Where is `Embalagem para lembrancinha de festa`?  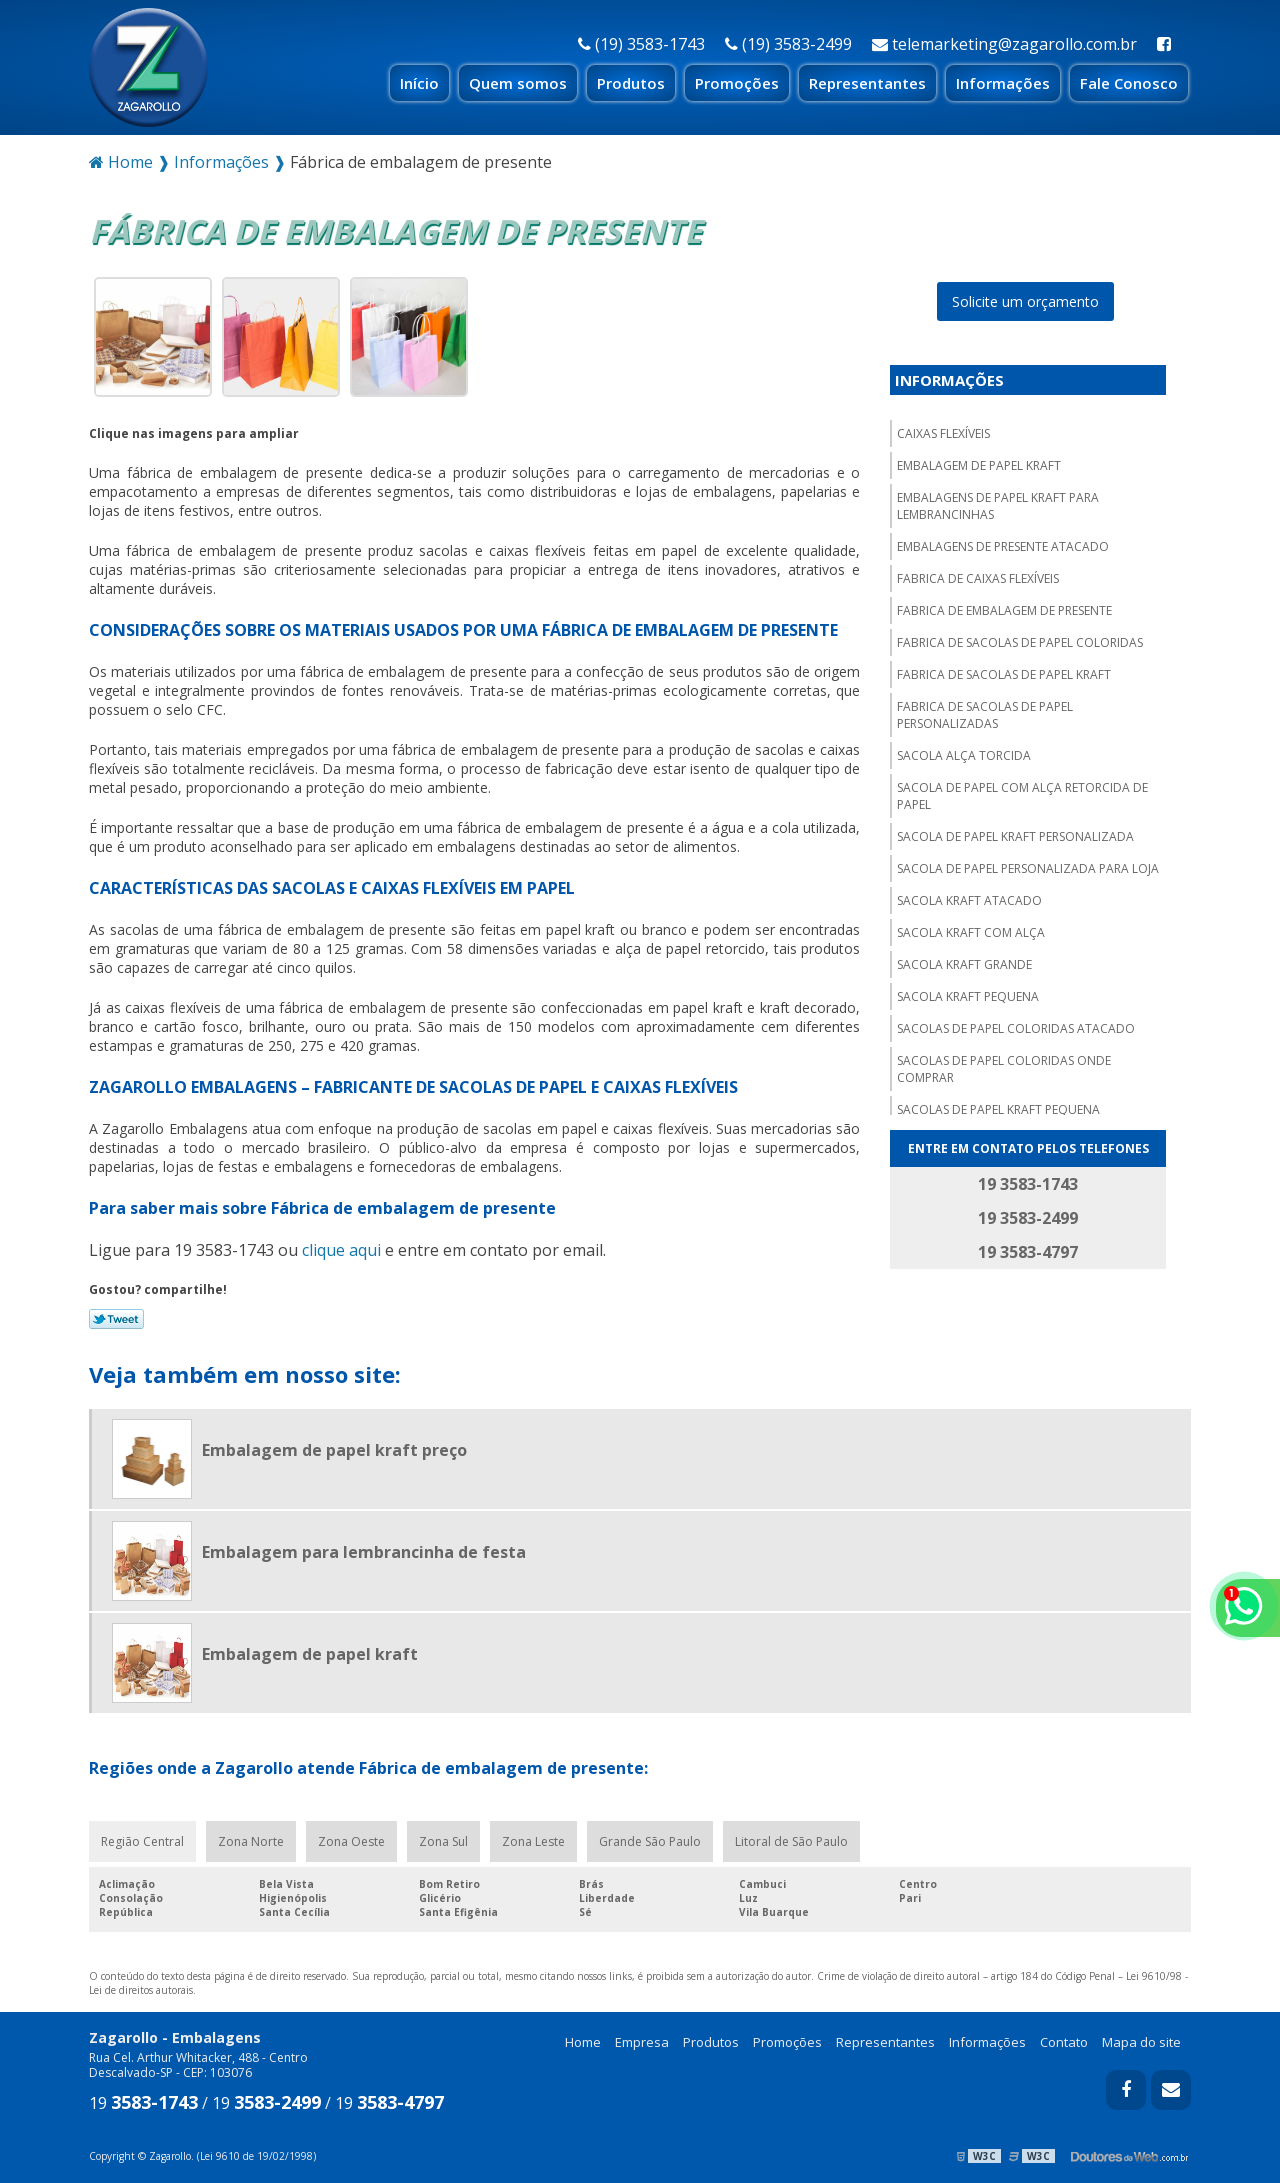
Embalagem para lembrancinha de festa is located at coordinates (364, 1552).